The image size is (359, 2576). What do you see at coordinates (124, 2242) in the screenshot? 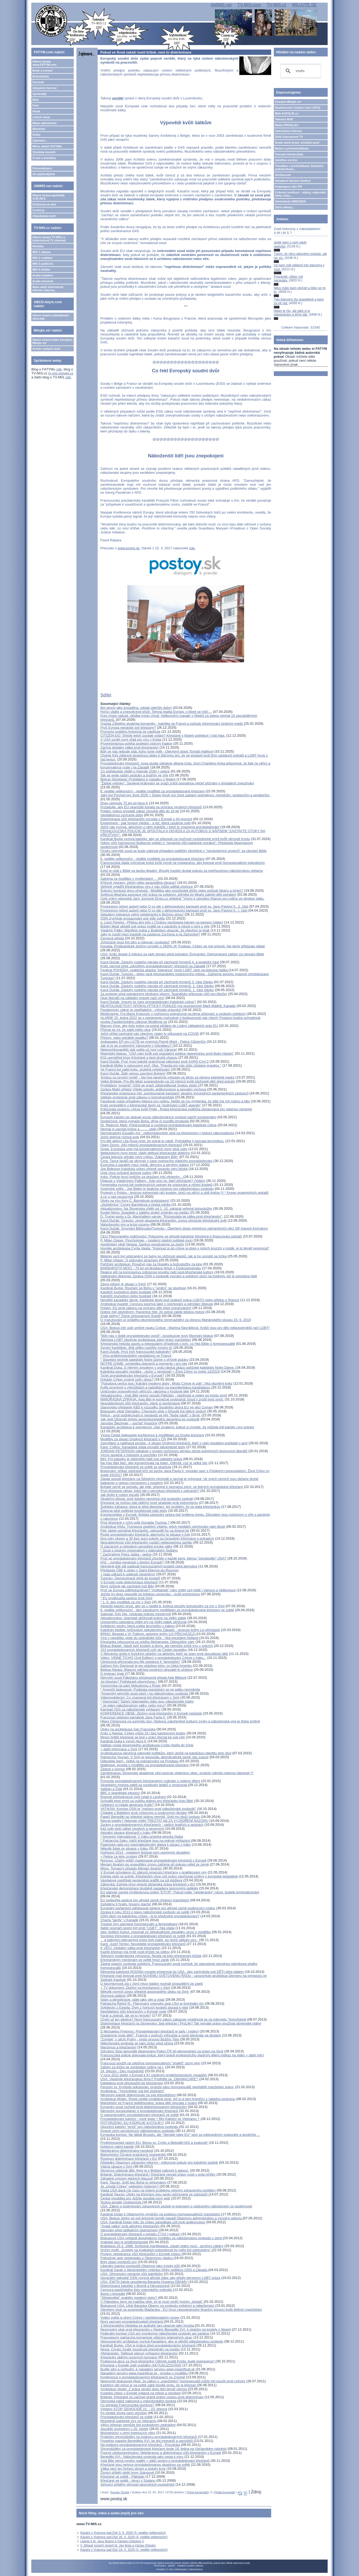
I see `Arabské jaro je protikřesťanské` at bounding box center [124, 2242].